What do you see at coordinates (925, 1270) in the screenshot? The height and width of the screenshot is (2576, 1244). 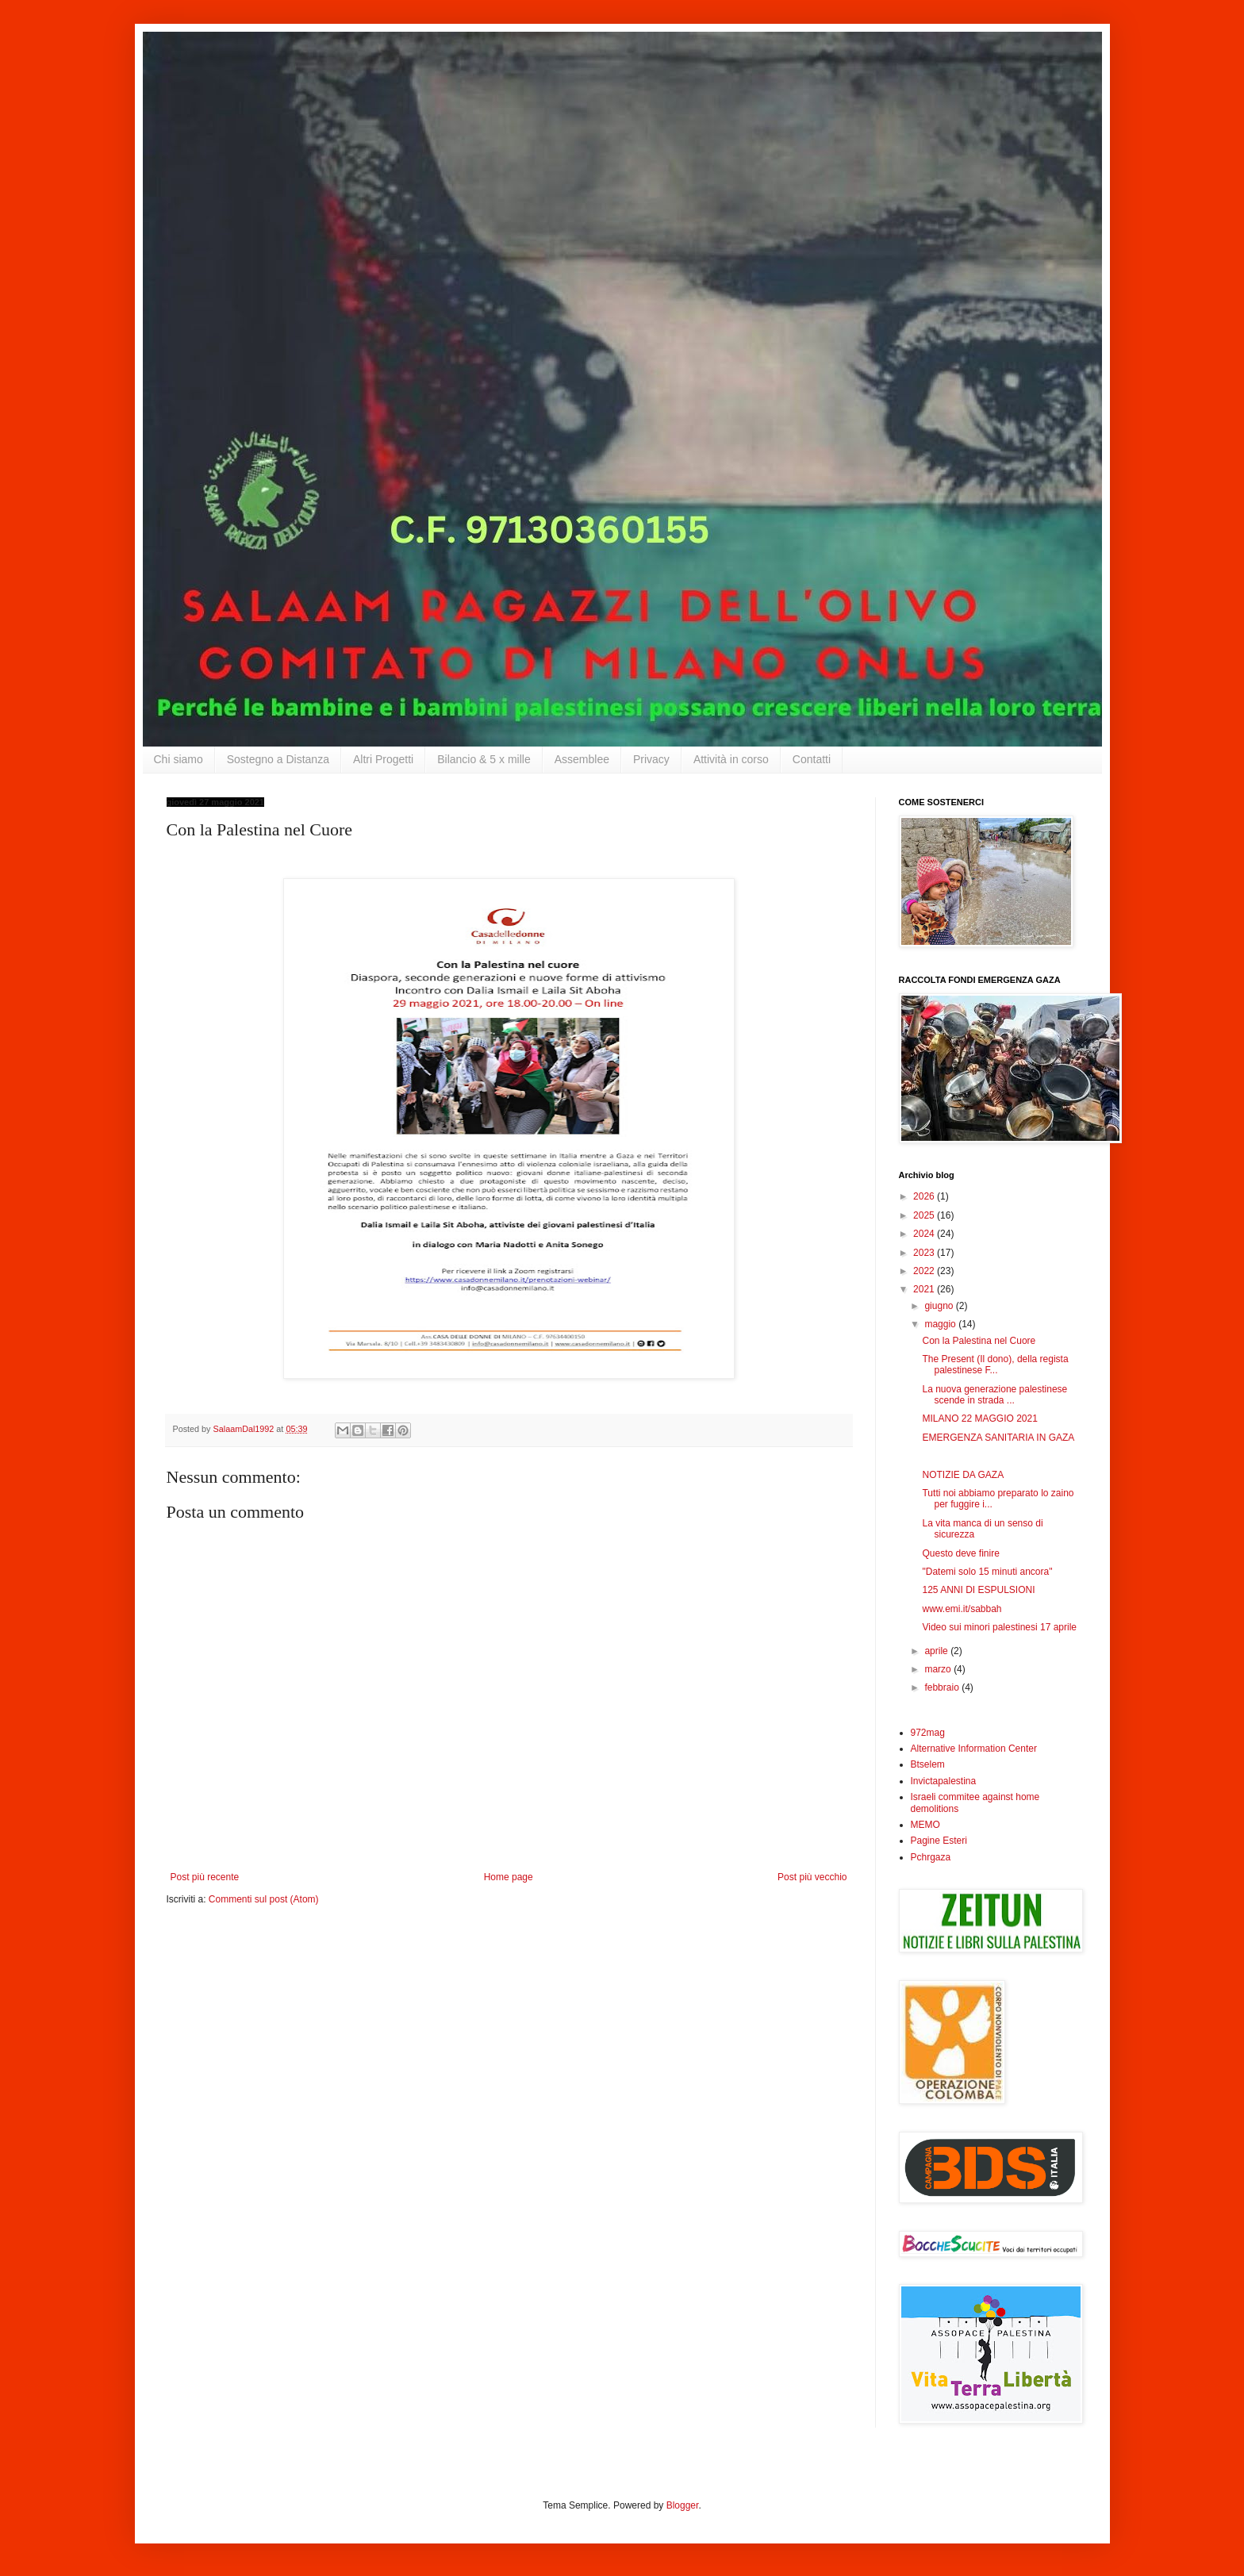 I see `2022` at bounding box center [925, 1270].